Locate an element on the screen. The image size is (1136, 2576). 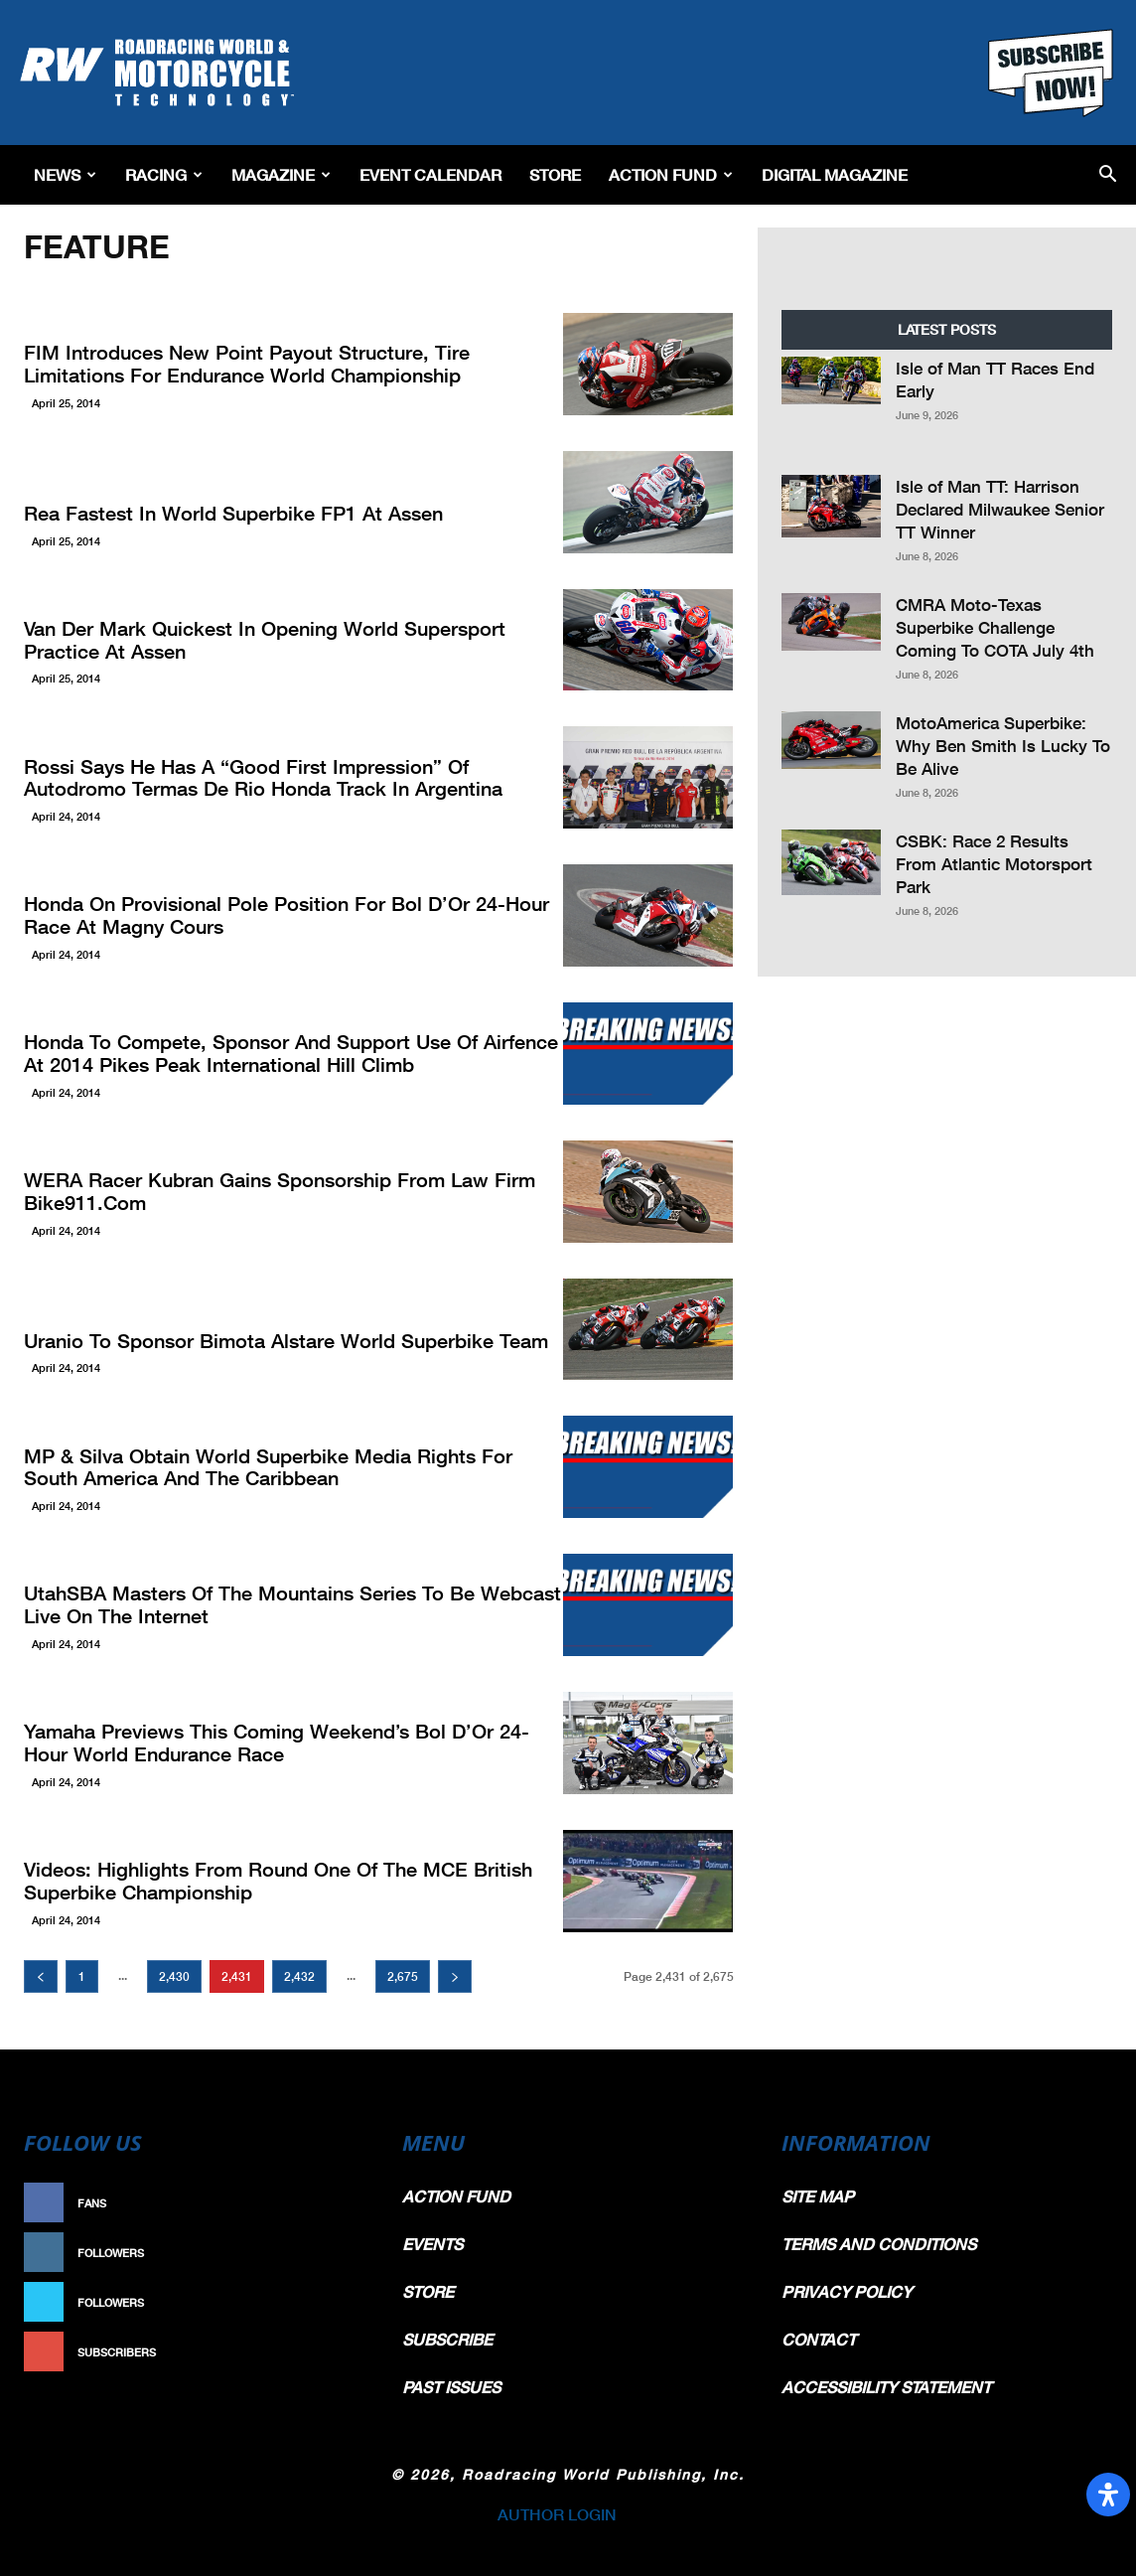
EVENT CALENDAR is located at coordinates (430, 174).